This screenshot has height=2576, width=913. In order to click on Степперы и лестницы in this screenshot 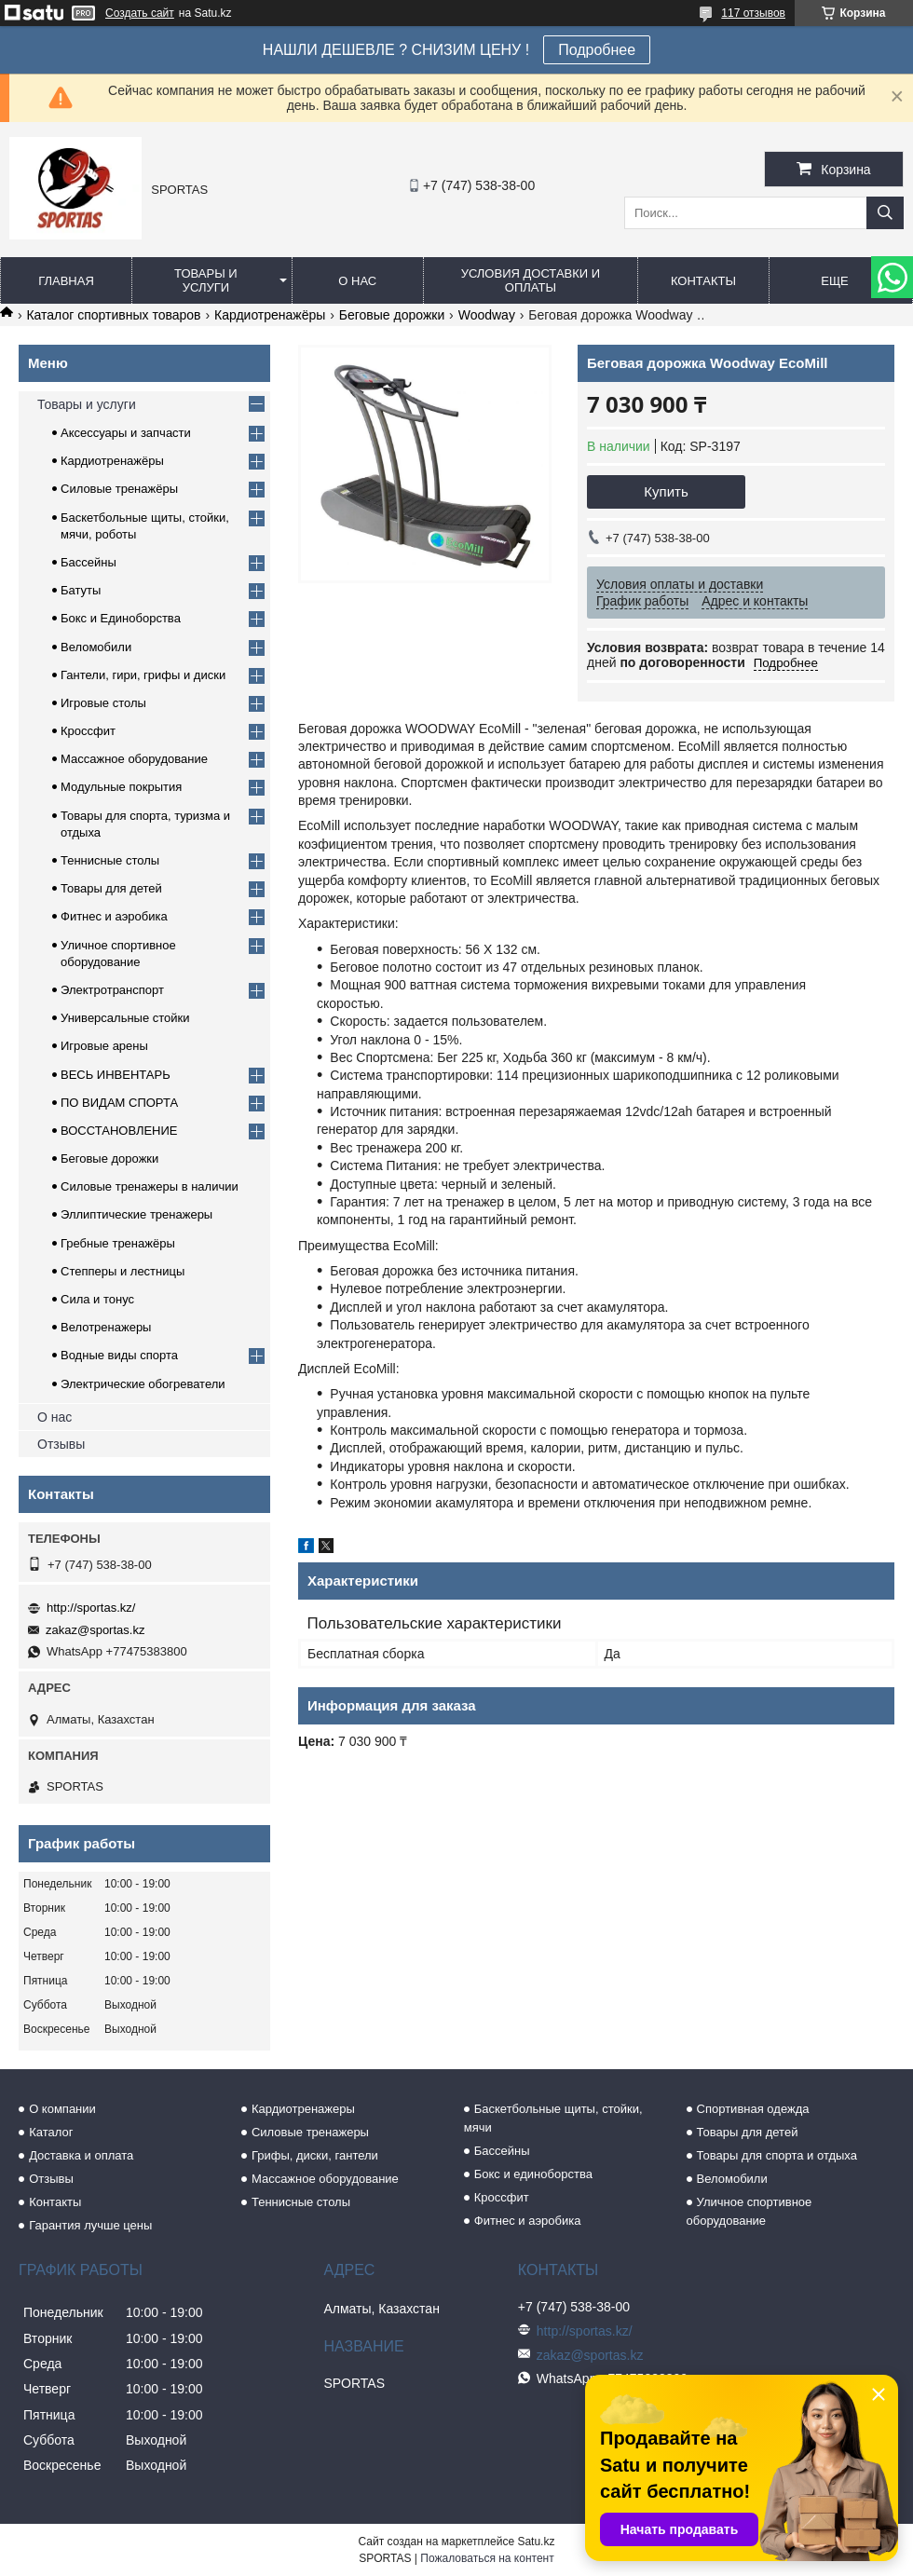, I will do `click(122, 1271)`.